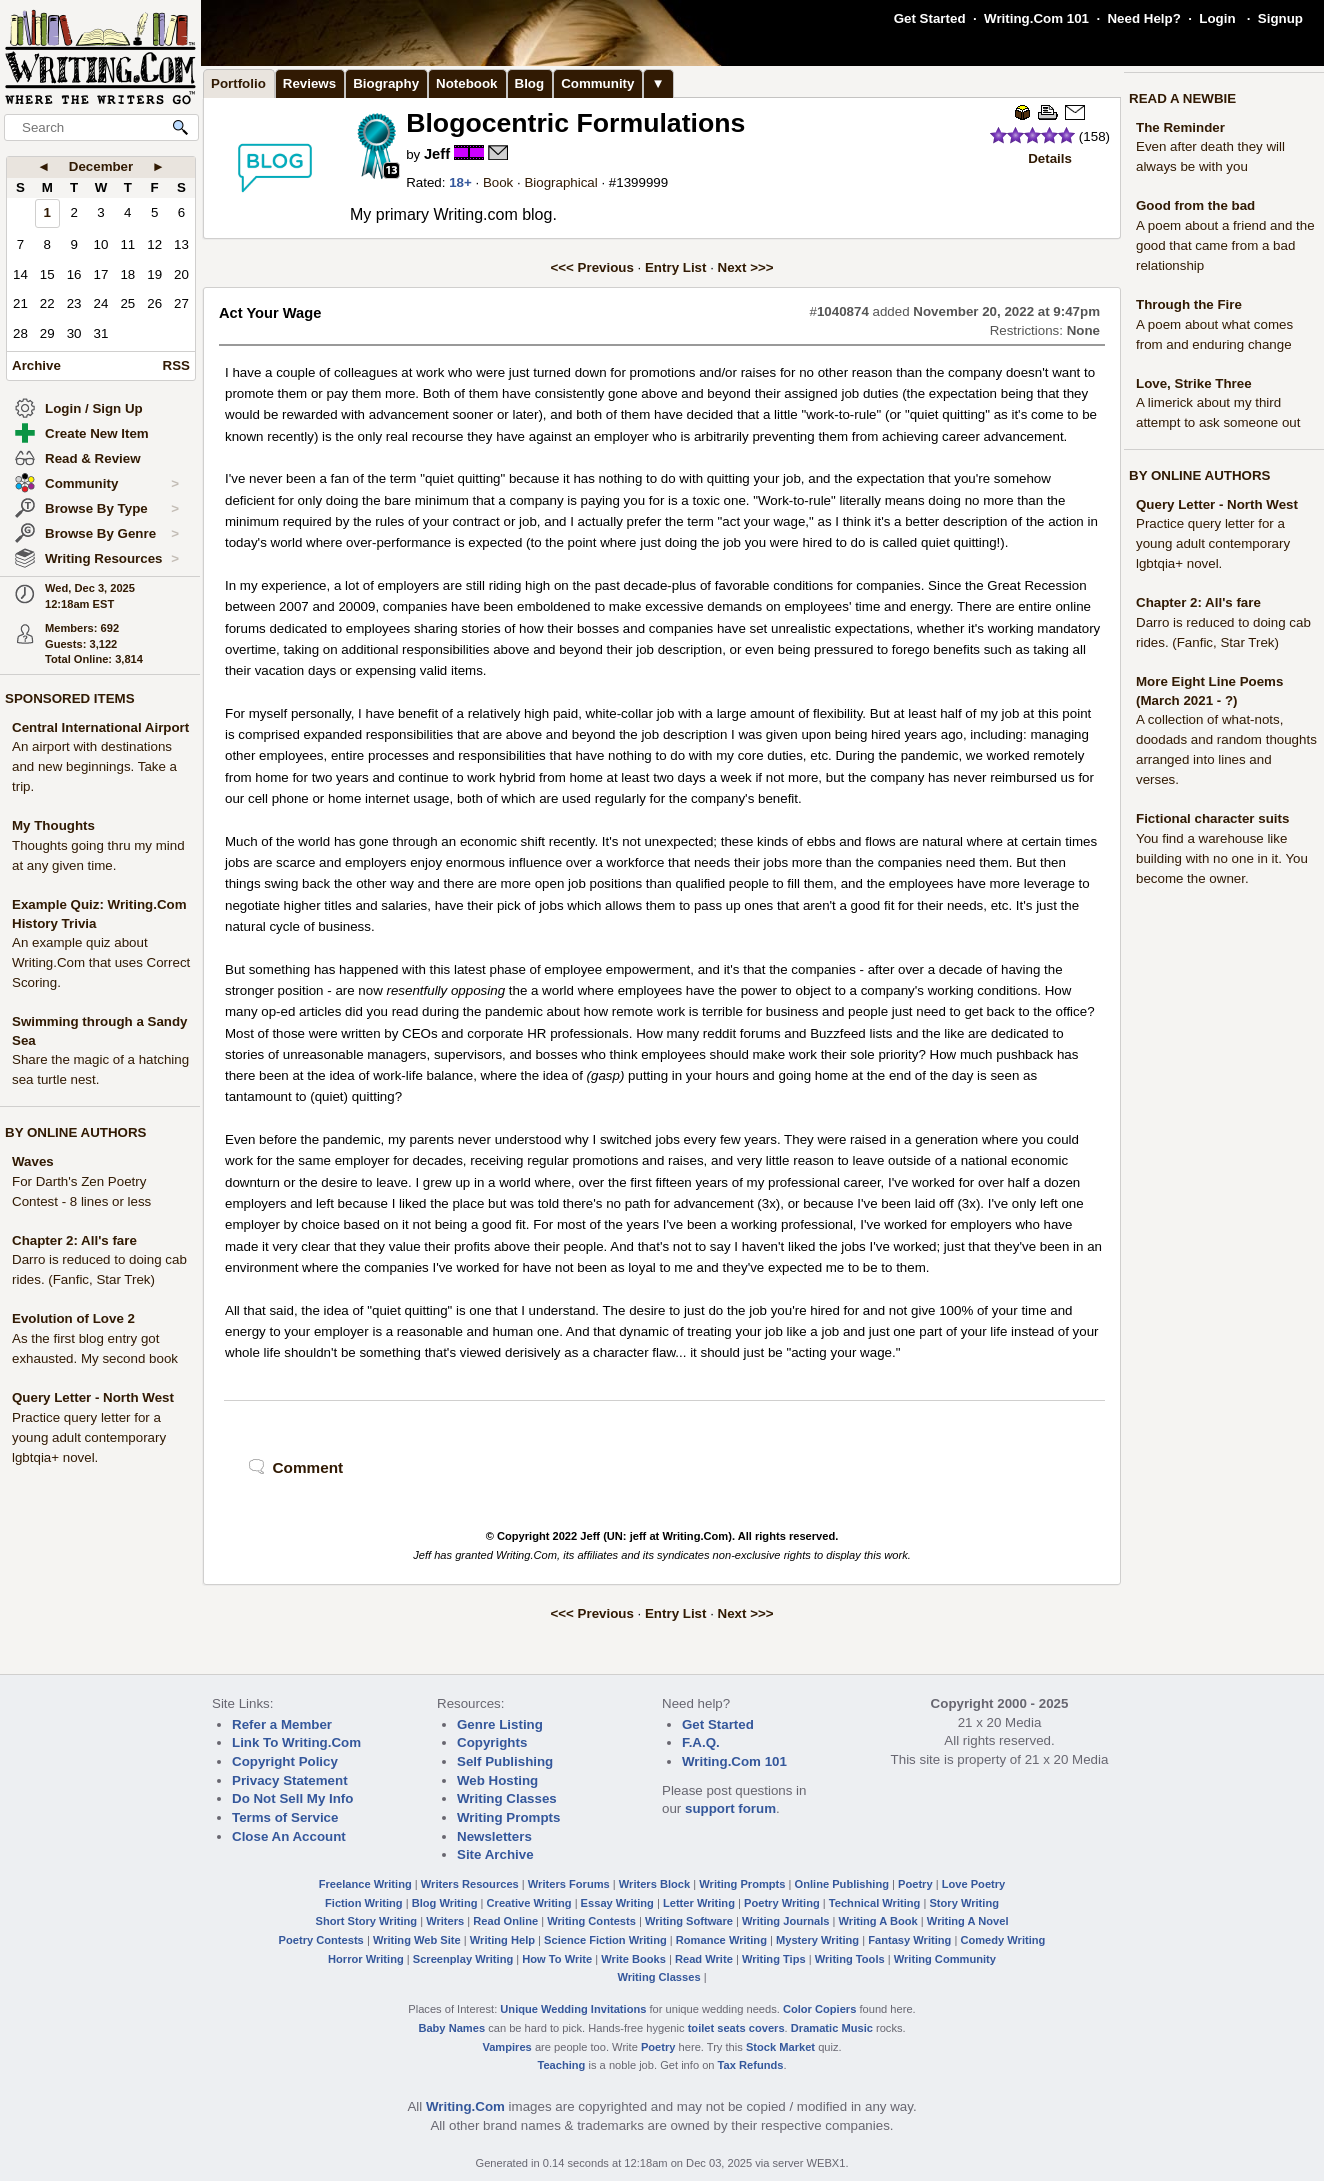 The image size is (1324, 2181). What do you see at coordinates (746, 267) in the screenshot?
I see `Next >>>` at bounding box center [746, 267].